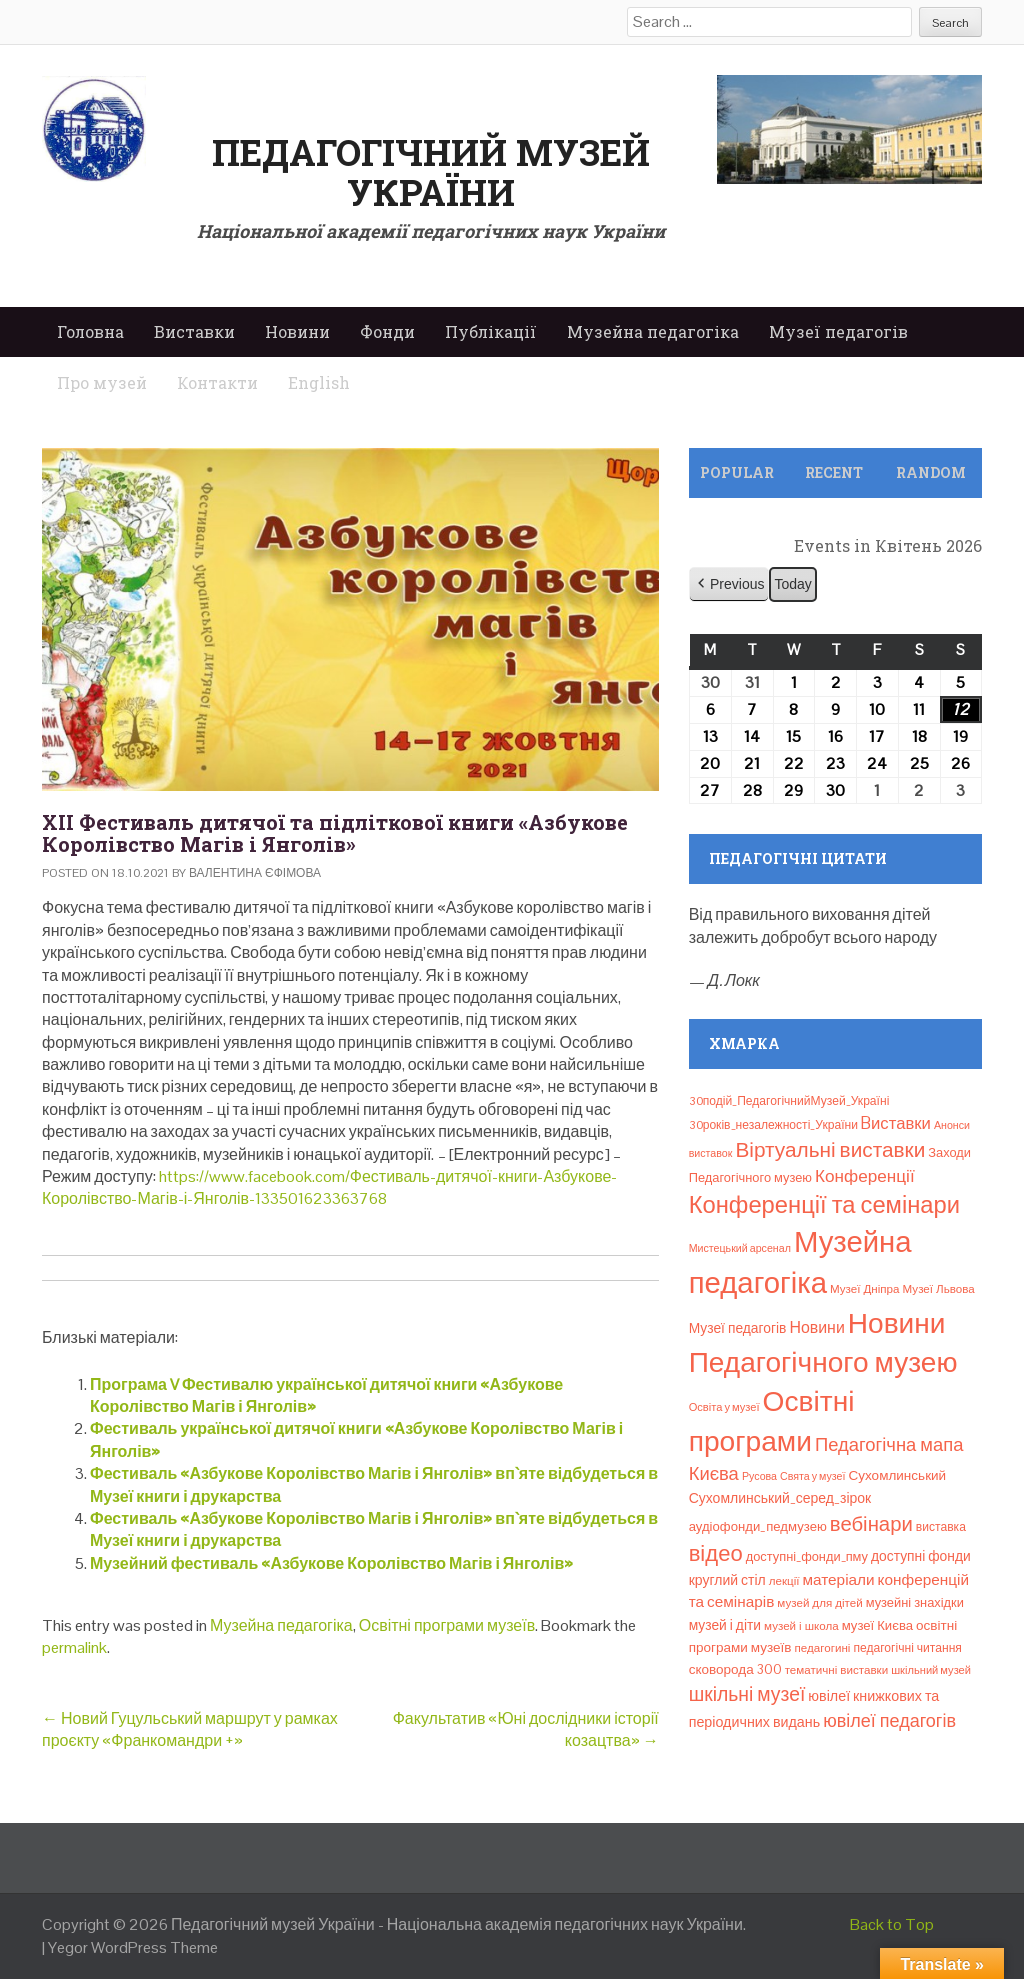  What do you see at coordinates (784, 1581) in the screenshot?
I see `лекції [лекції (8 елементів)]` at bounding box center [784, 1581].